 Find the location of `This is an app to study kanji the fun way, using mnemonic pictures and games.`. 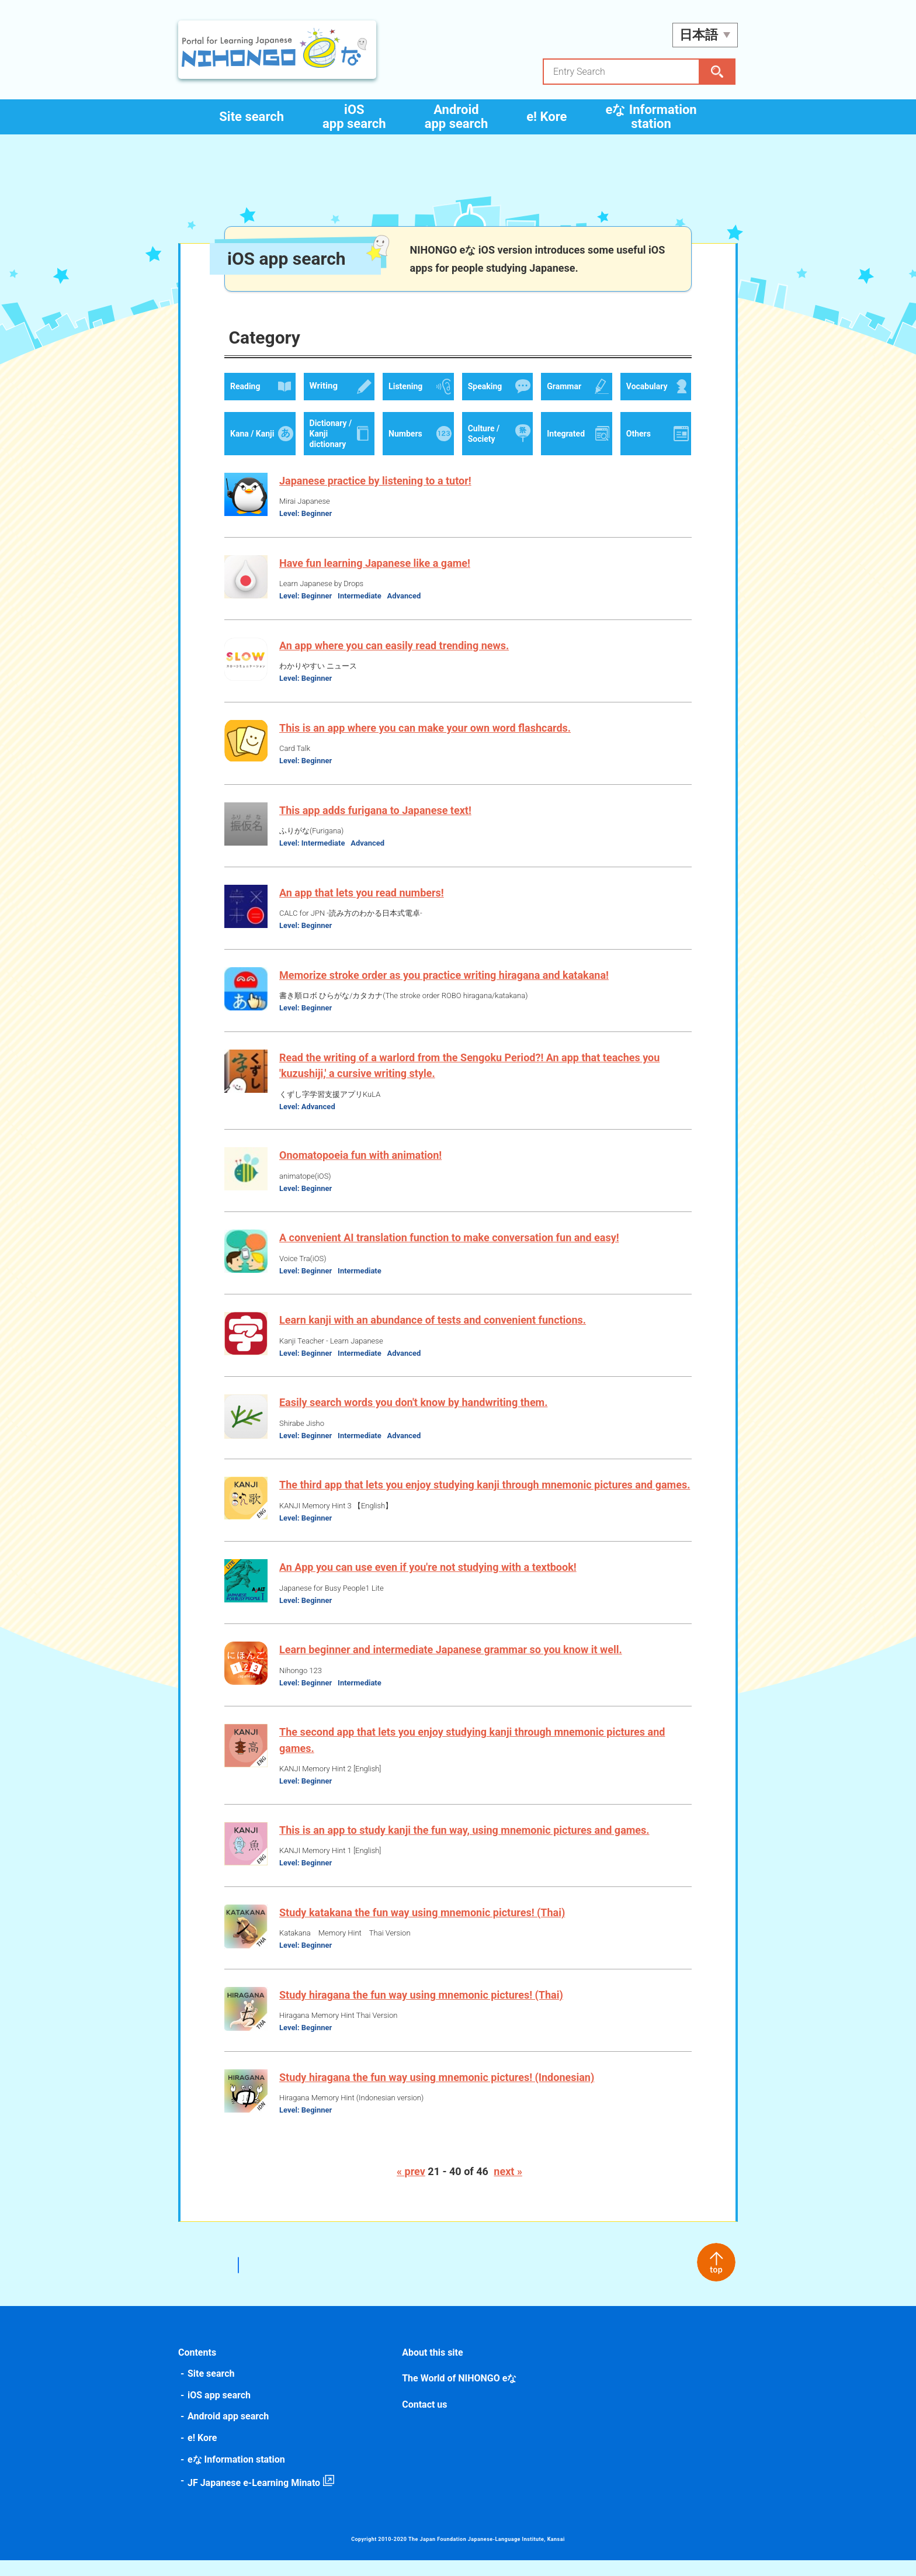

This is an app to study kanji the fun way, using mnemonic pictures and games. is located at coordinates (467, 1845).